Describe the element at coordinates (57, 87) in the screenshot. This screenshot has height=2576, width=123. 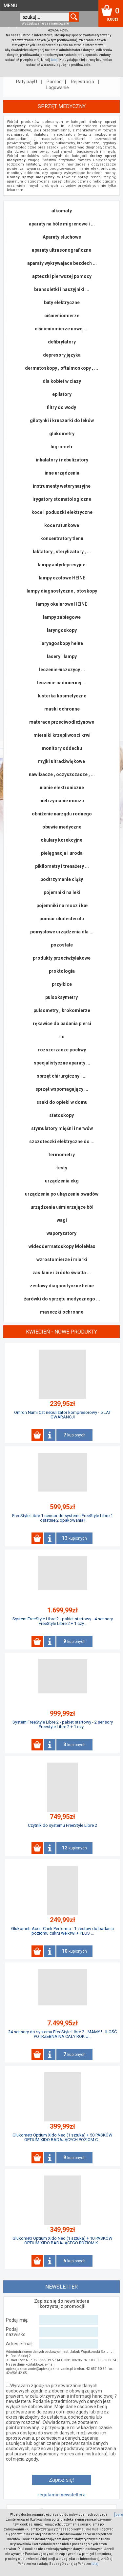
I see `Logowanie` at that location.